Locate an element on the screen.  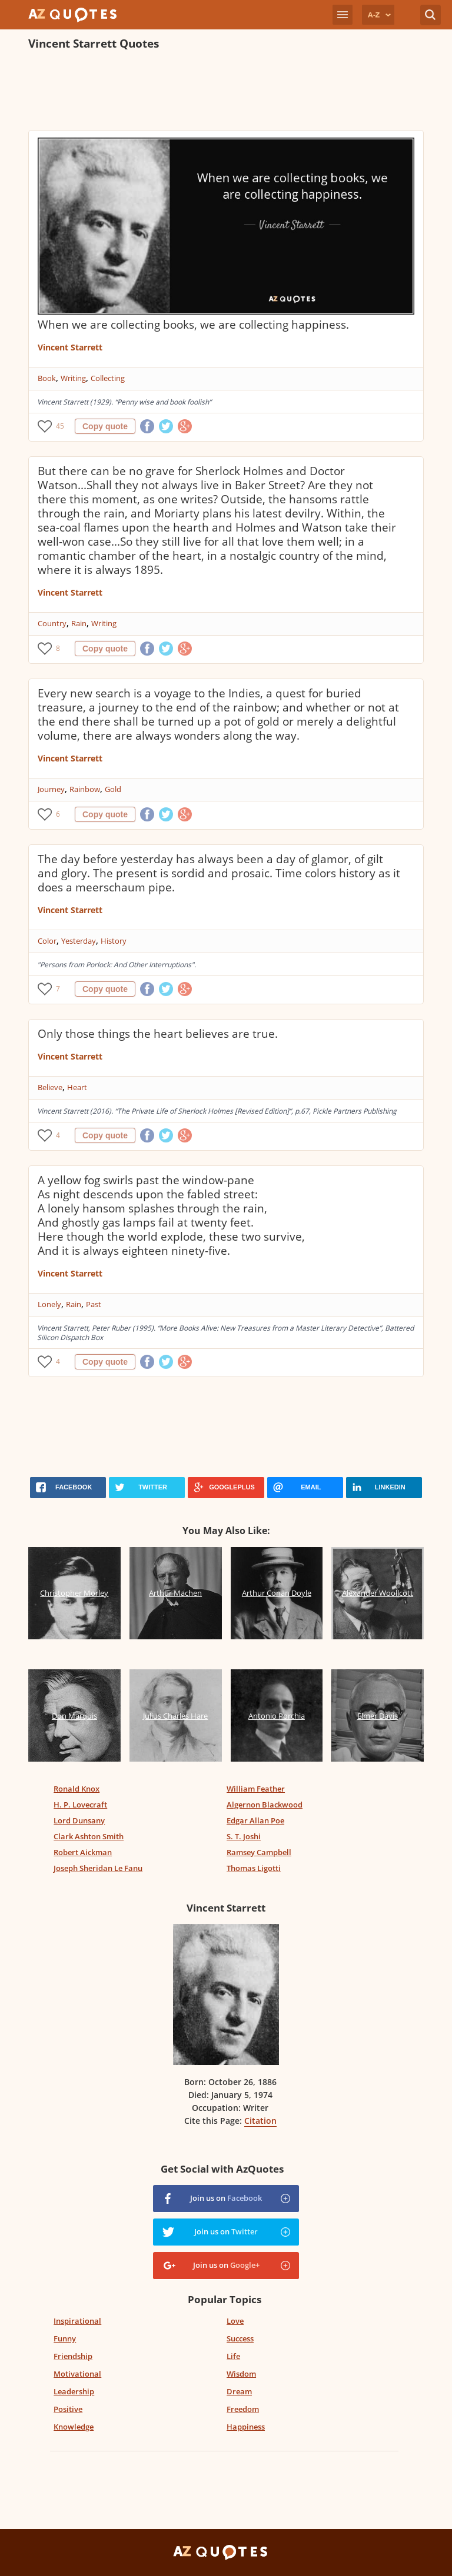
Leadership is located at coordinates (74, 2391).